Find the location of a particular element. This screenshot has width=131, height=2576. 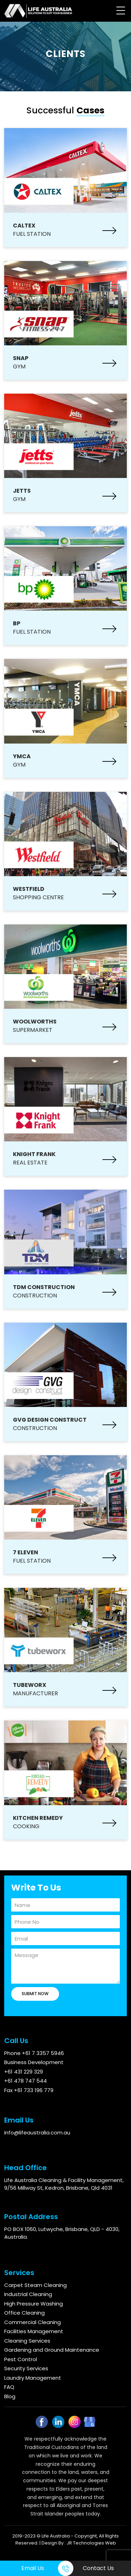

Pest Control is located at coordinates (20, 2359).